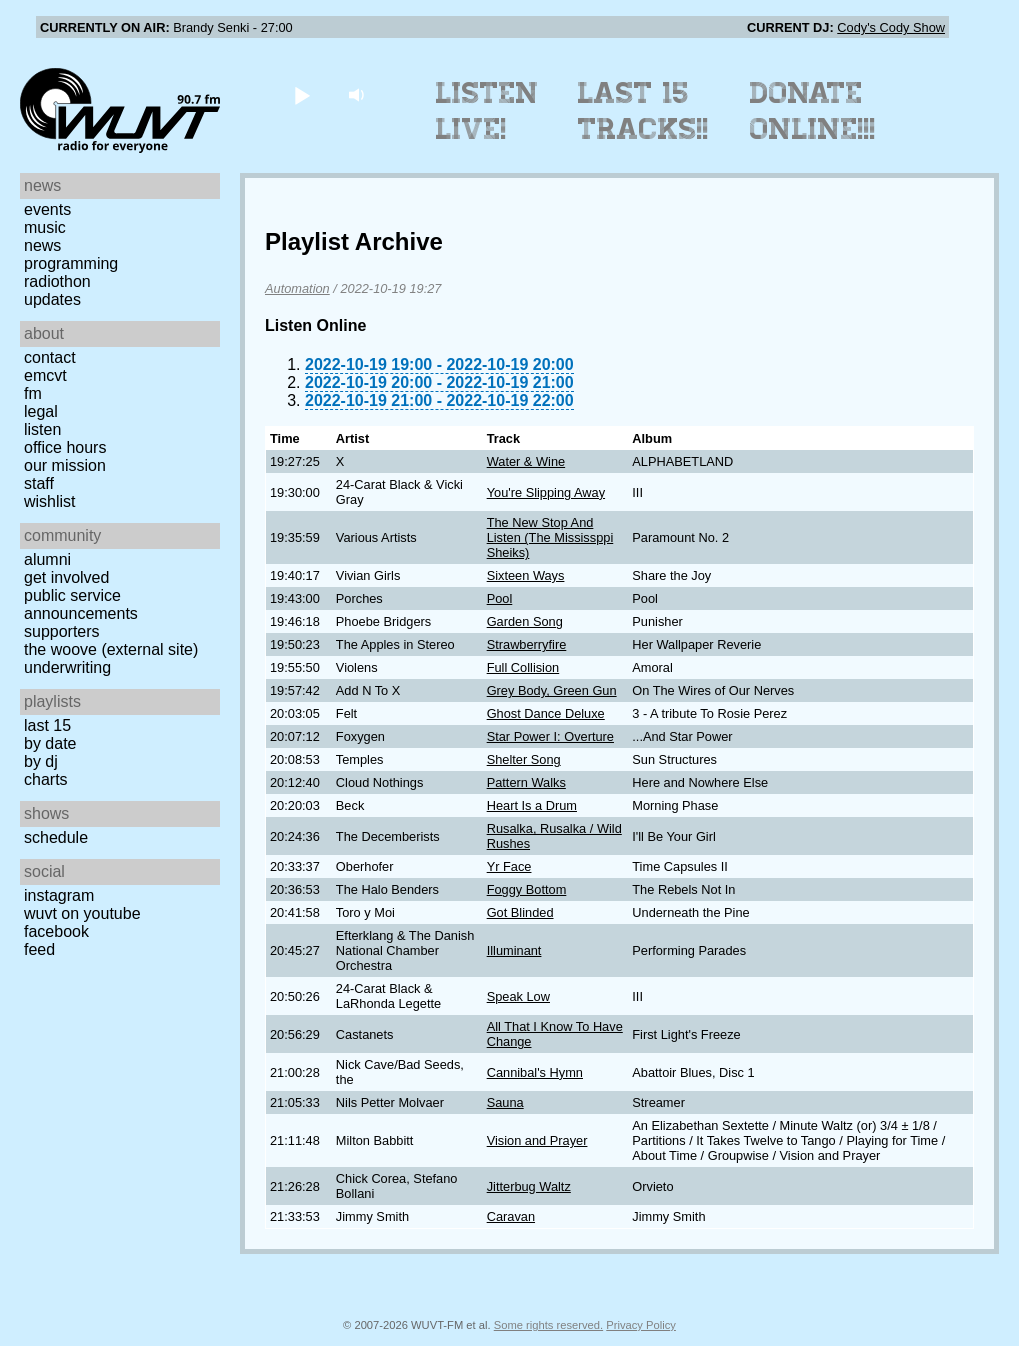  I want to click on Ghost Dance Deluxe, so click(546, 713).